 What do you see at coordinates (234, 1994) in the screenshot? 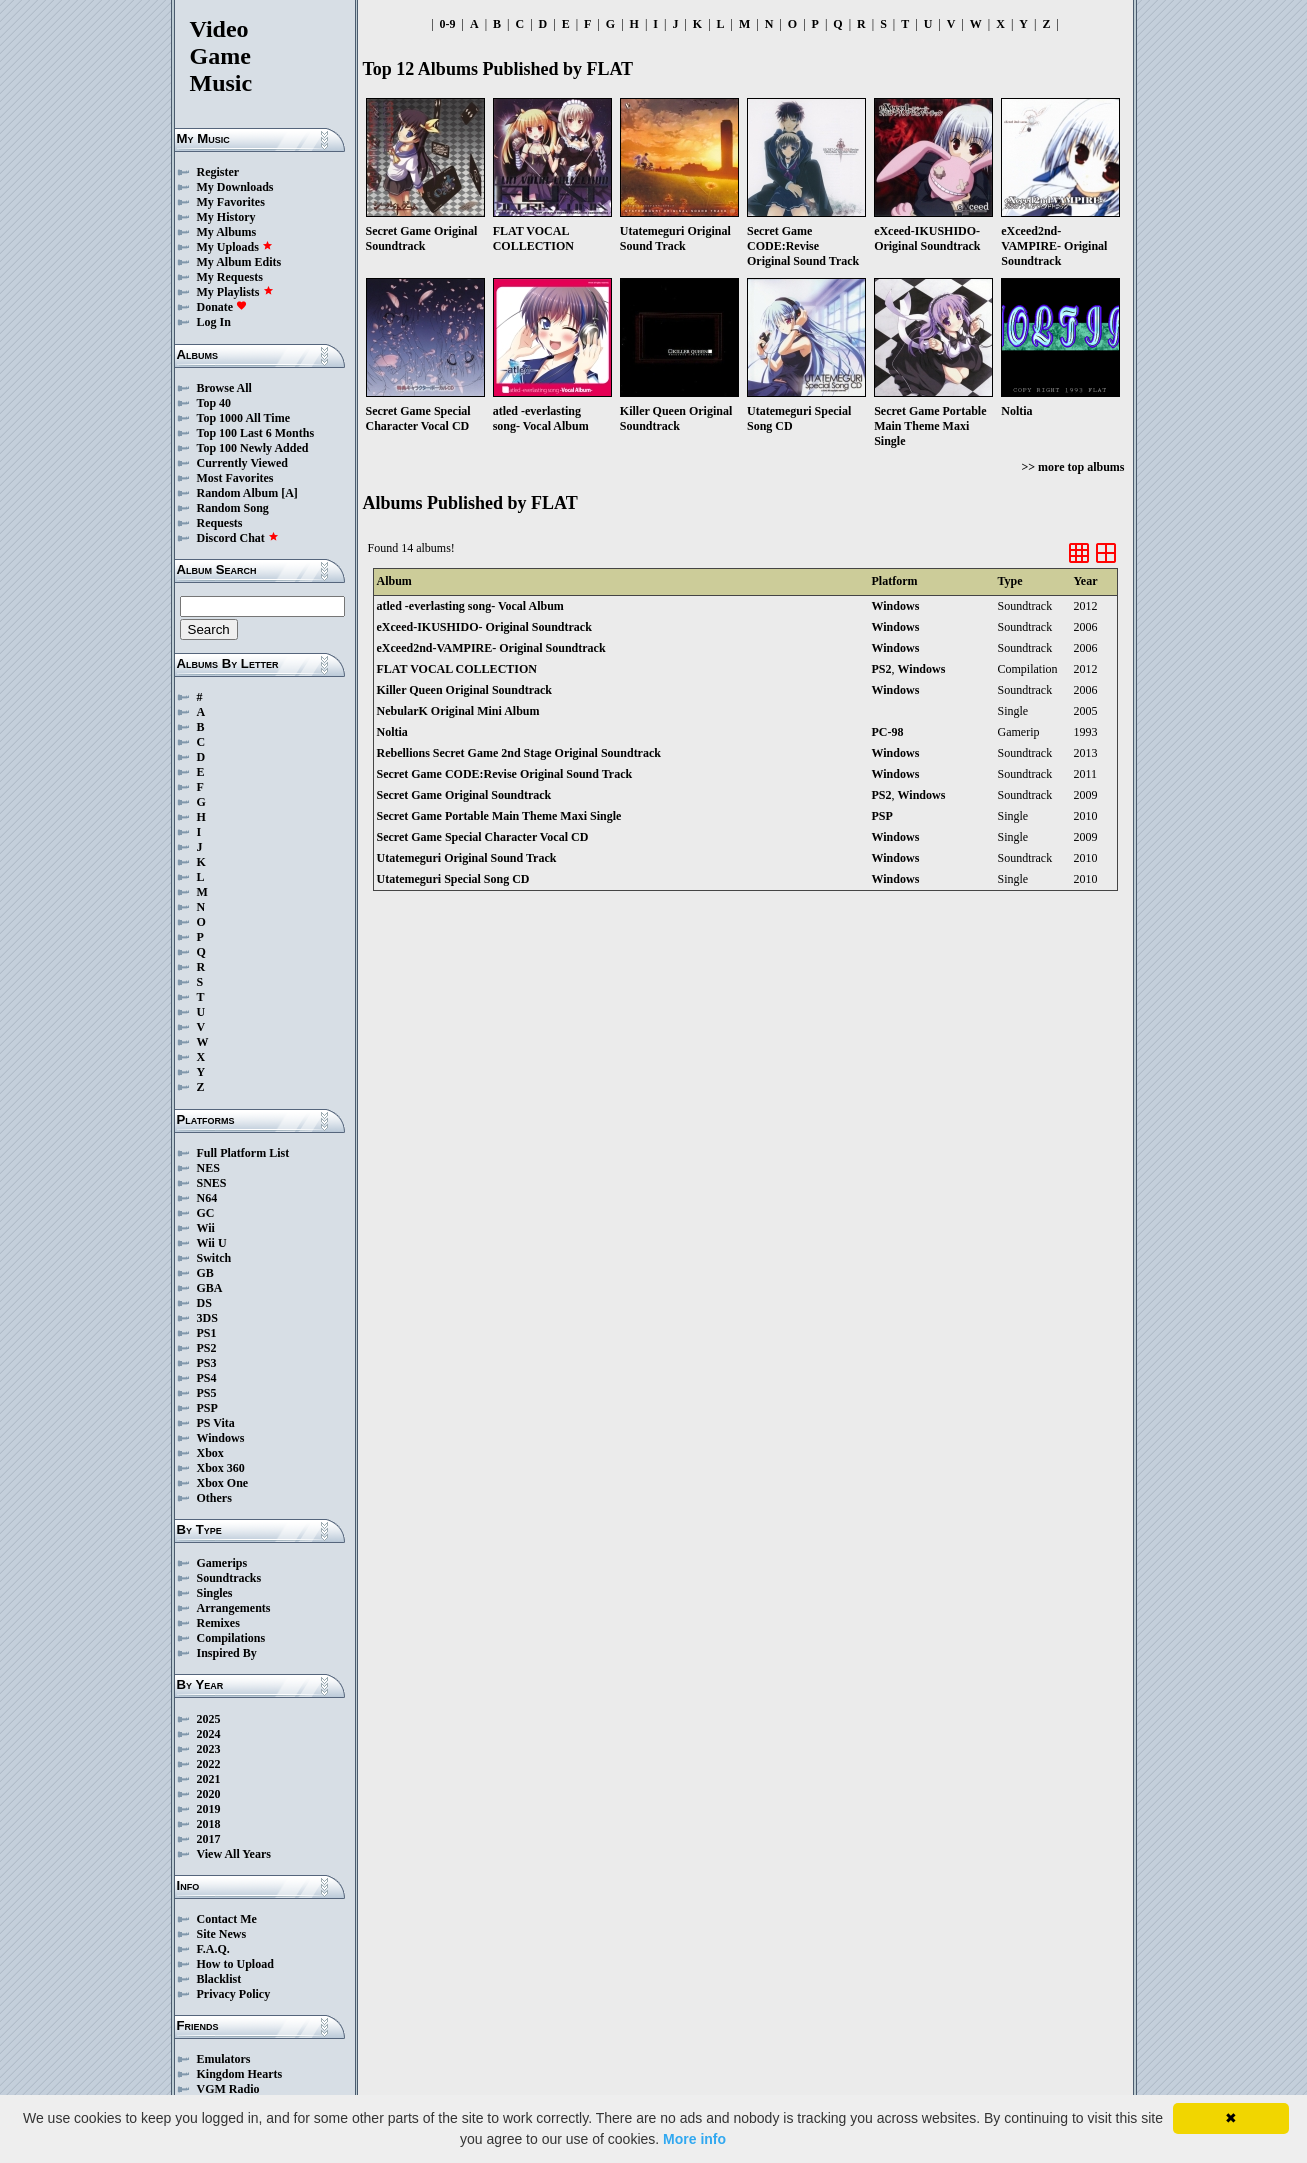
I see `Privacy Policy` at bounding box center [234, 1994].